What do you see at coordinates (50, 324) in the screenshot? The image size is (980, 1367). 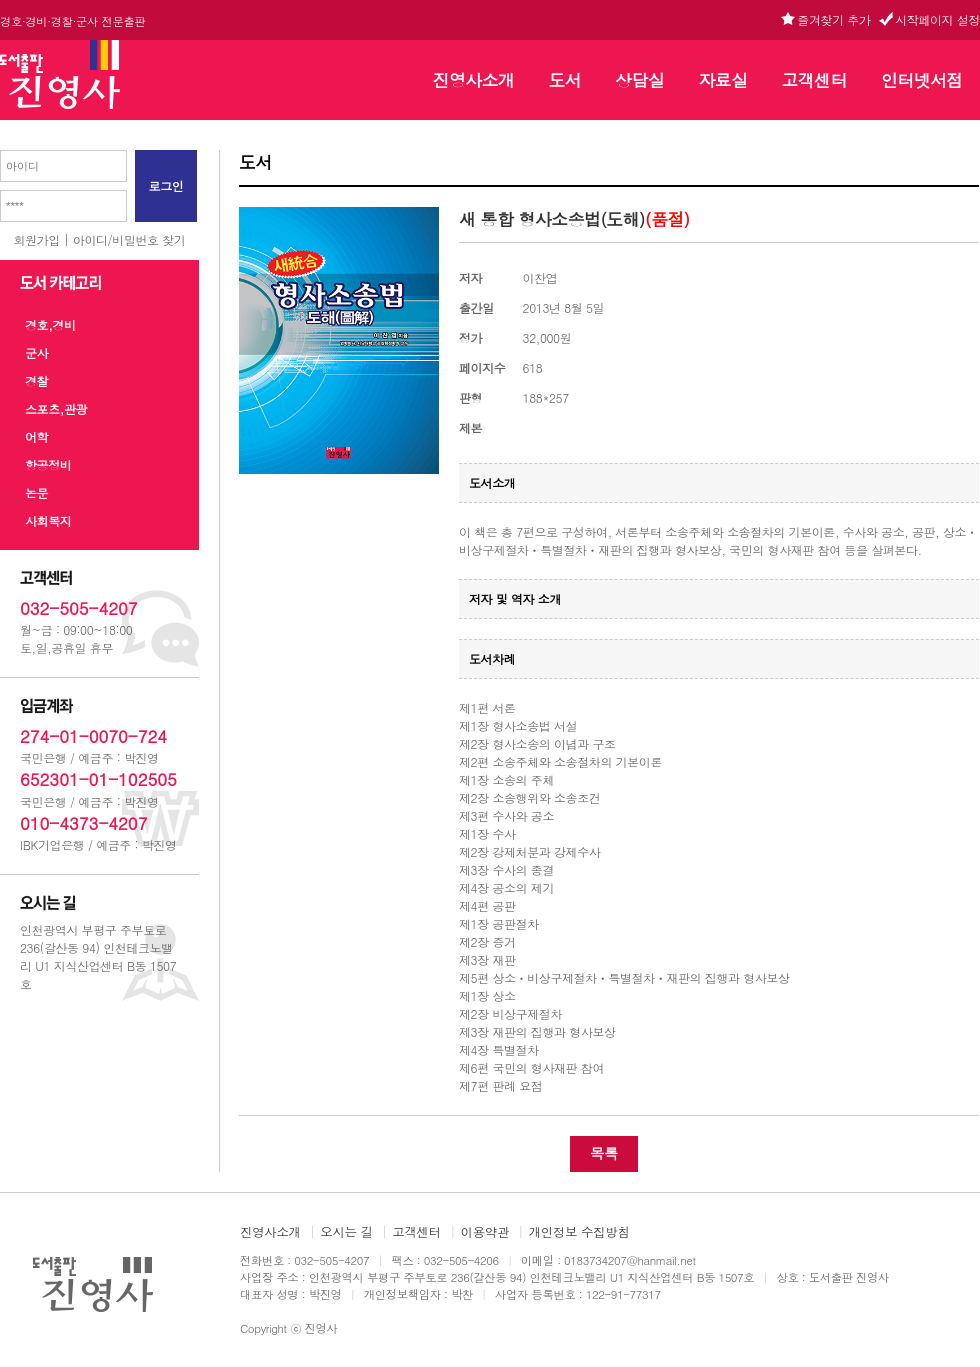 I see `경호,경비` at bounding box center [50, 324].